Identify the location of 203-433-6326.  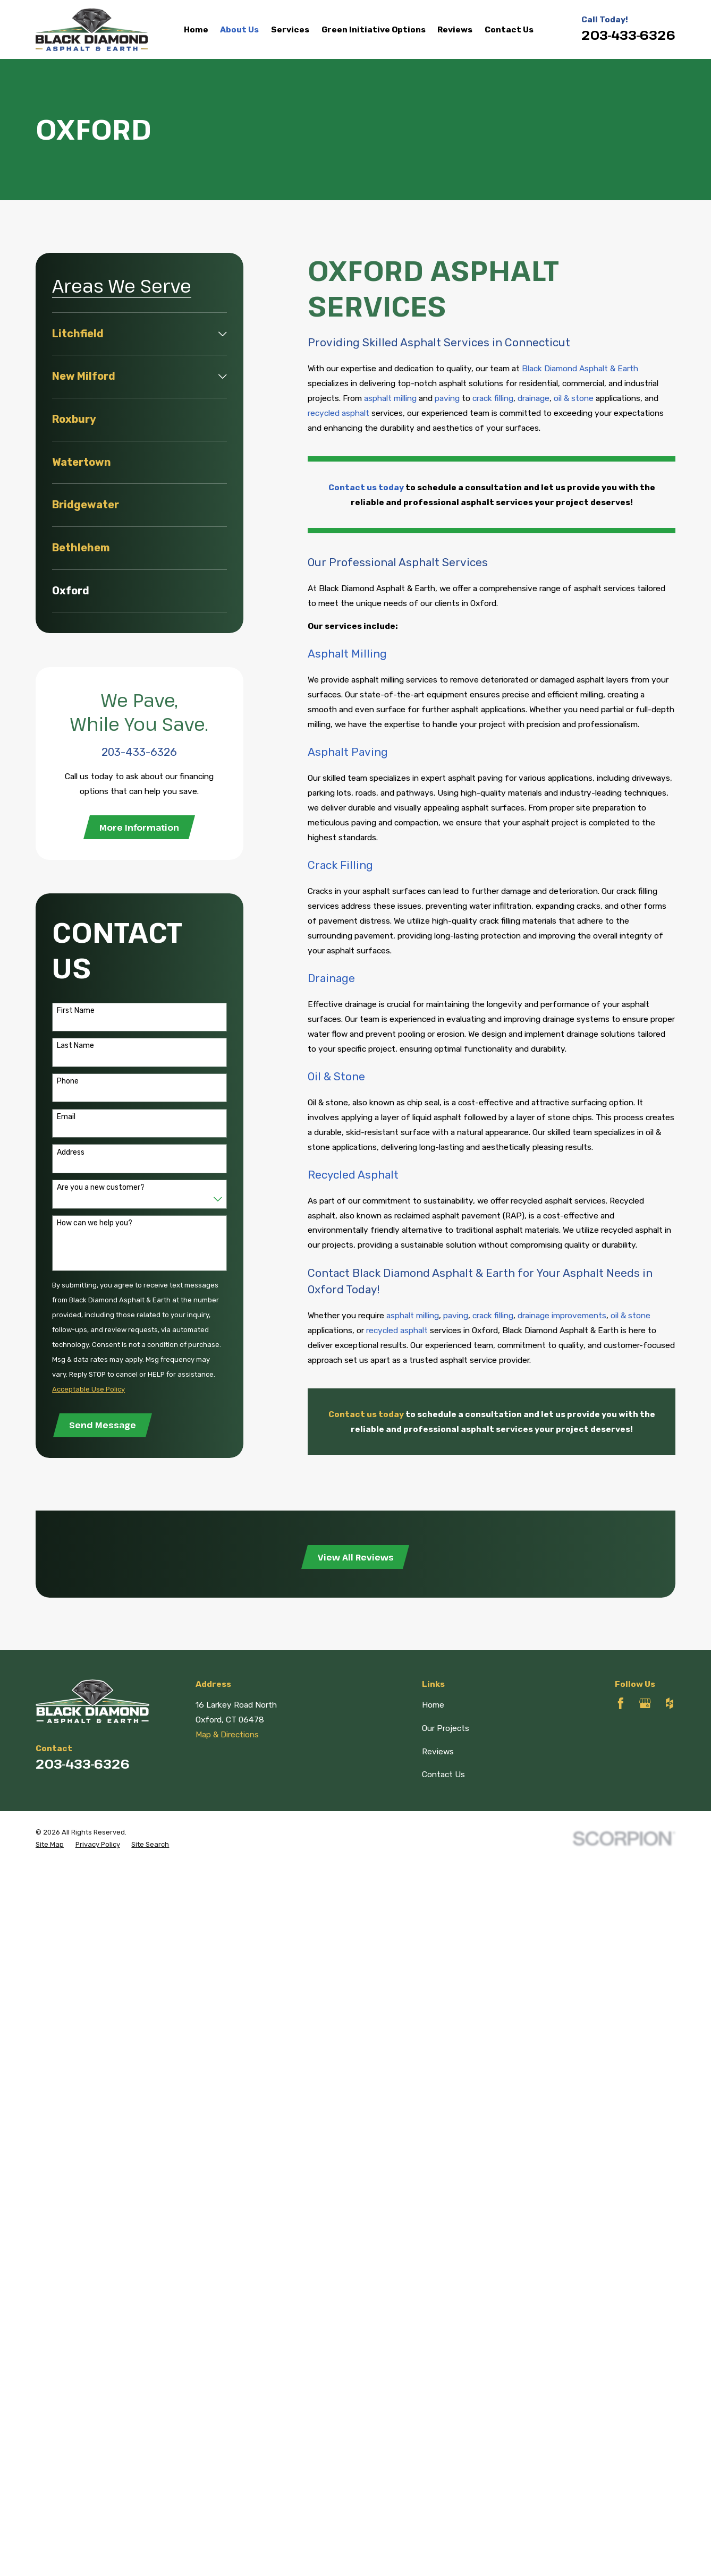
(628, 35).